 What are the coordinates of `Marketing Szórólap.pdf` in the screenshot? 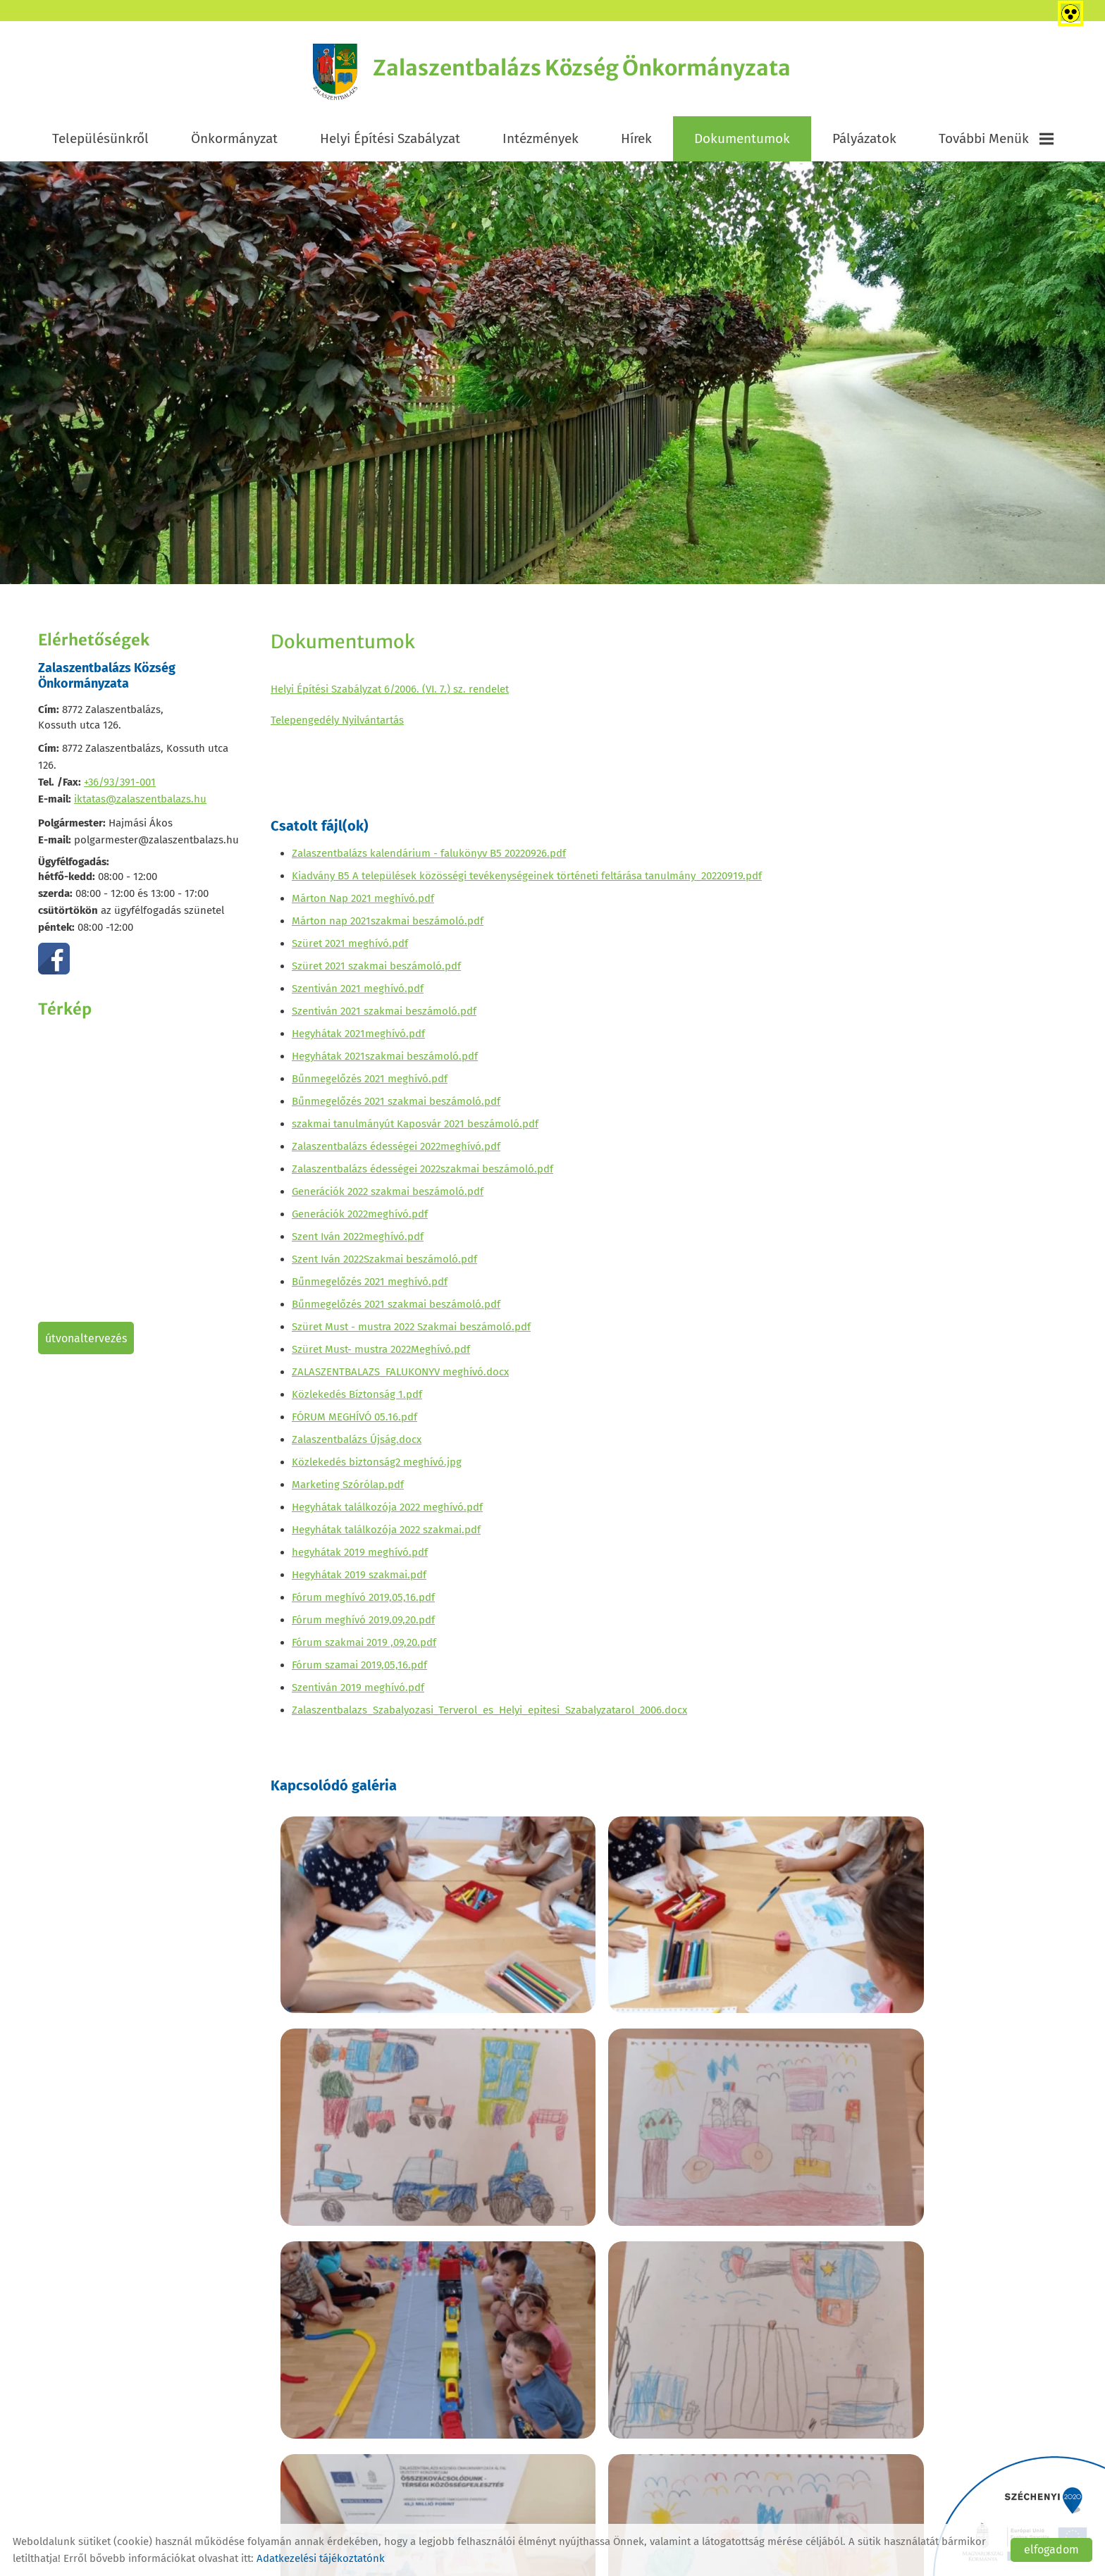 It's located at (348, 1489).